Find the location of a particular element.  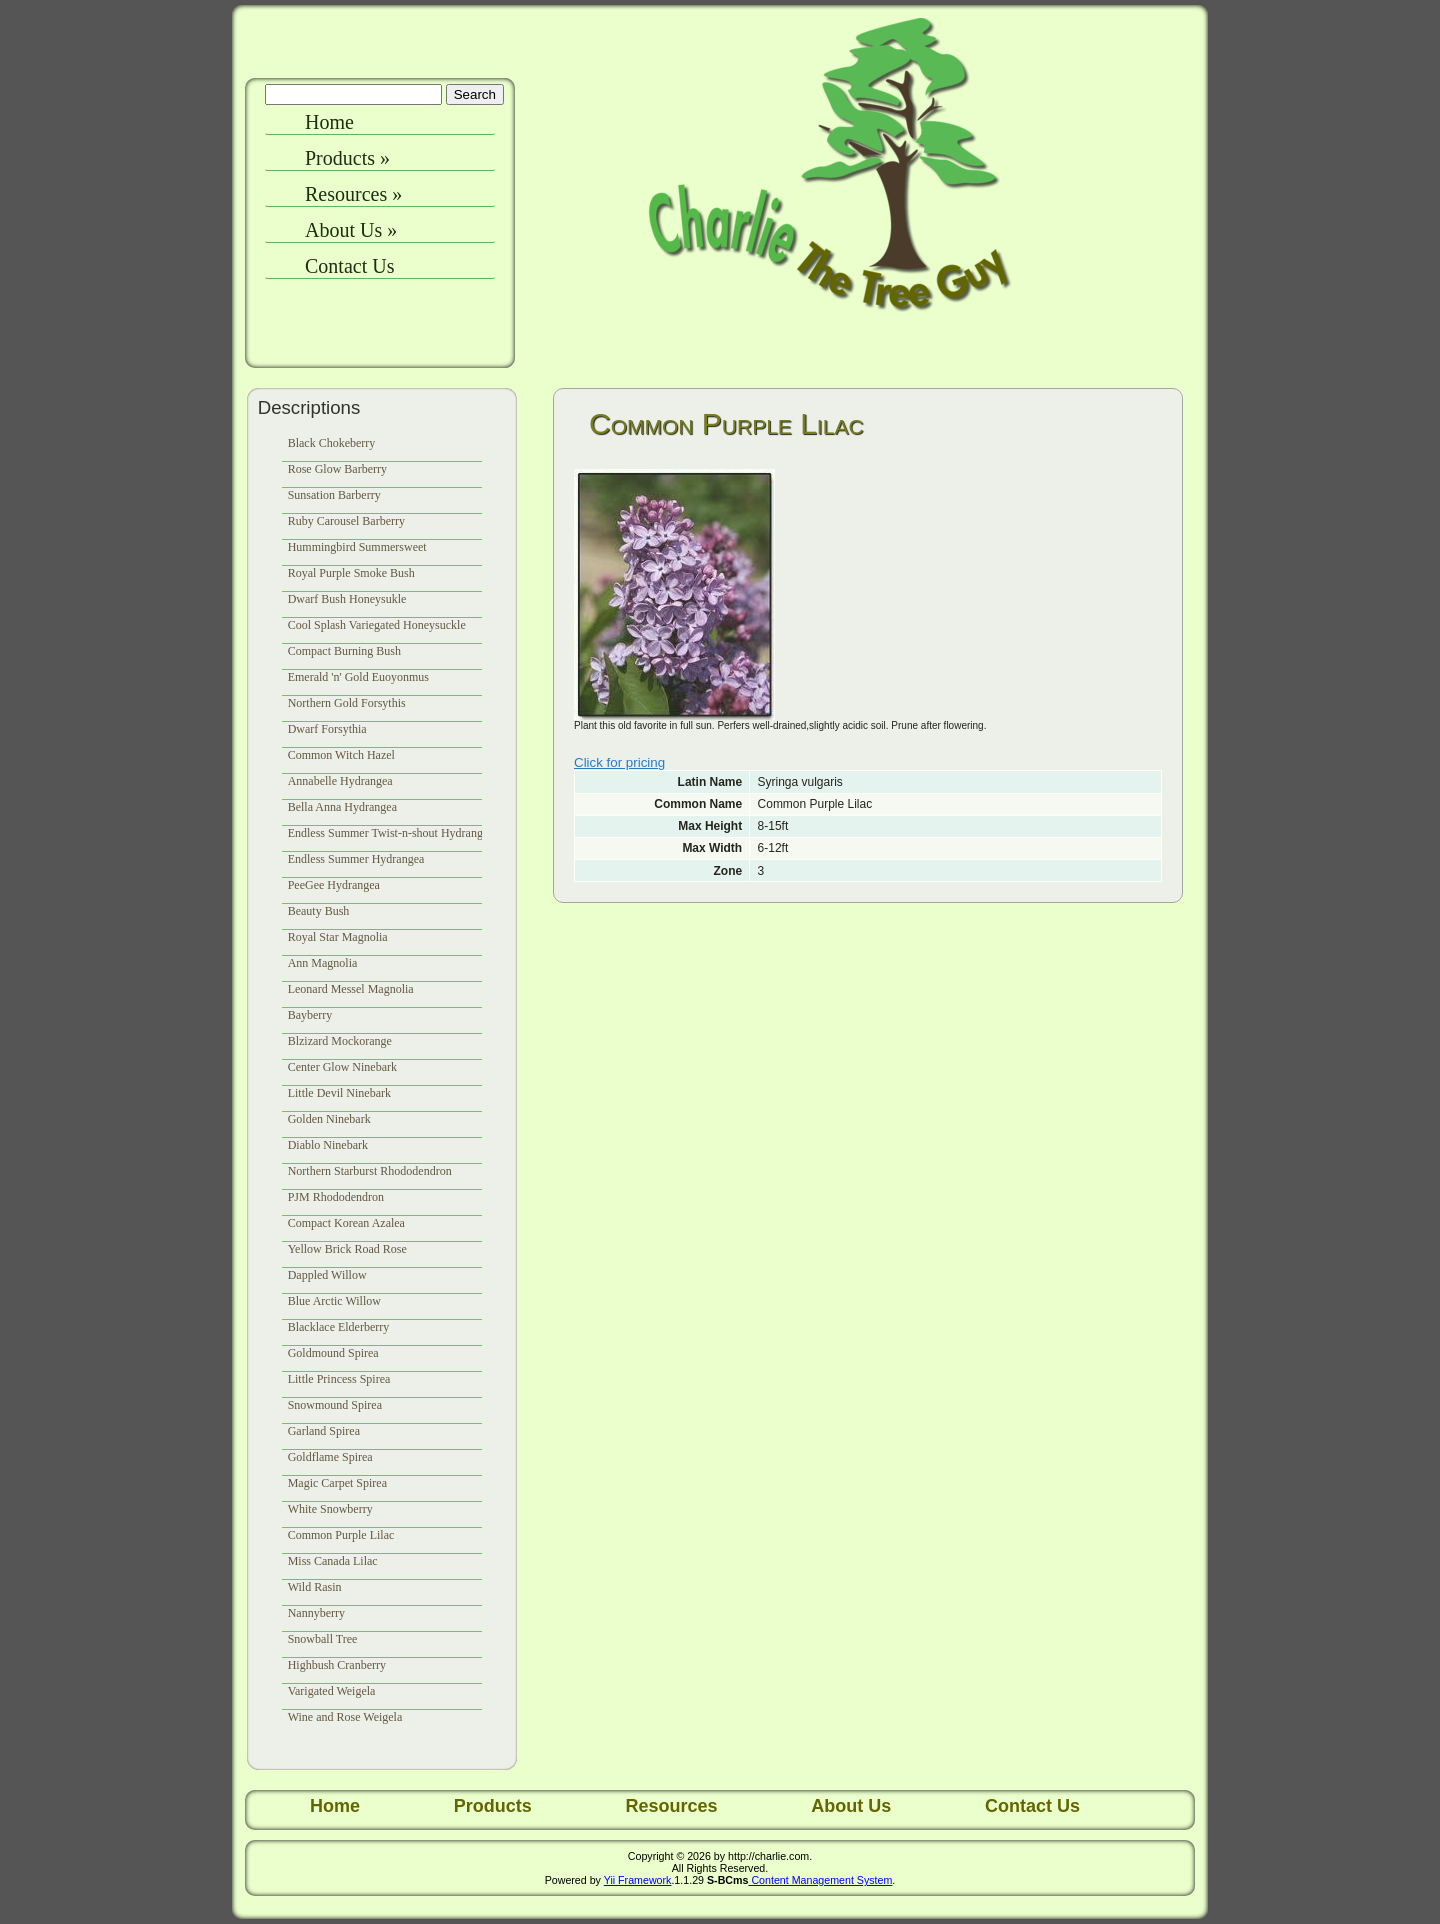

Endless Summer Hydrangea is located at coordinates (356, 859).